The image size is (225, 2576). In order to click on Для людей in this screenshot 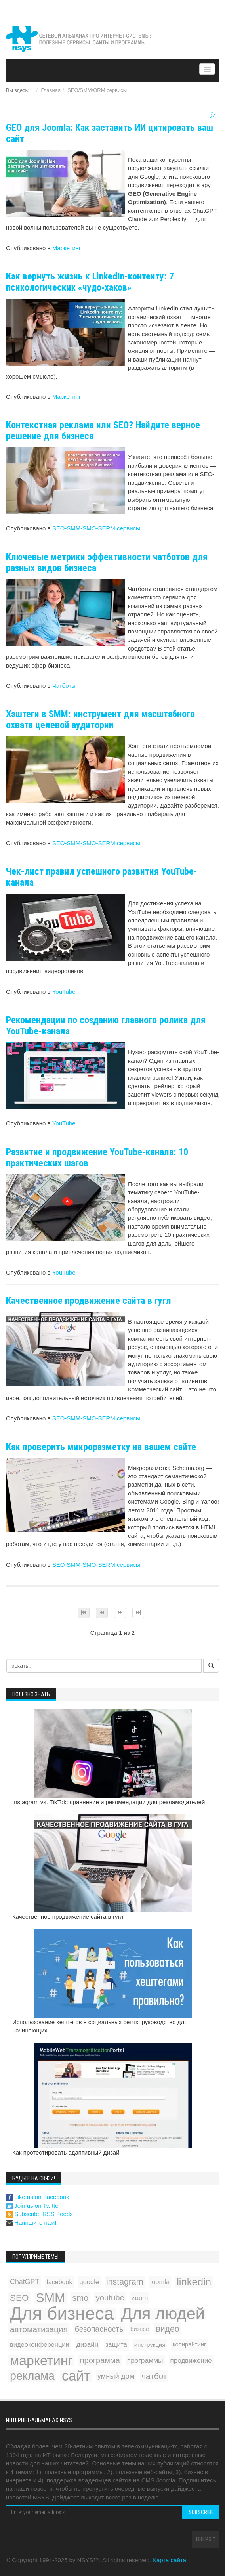, I will do `click(163, 2313)`.